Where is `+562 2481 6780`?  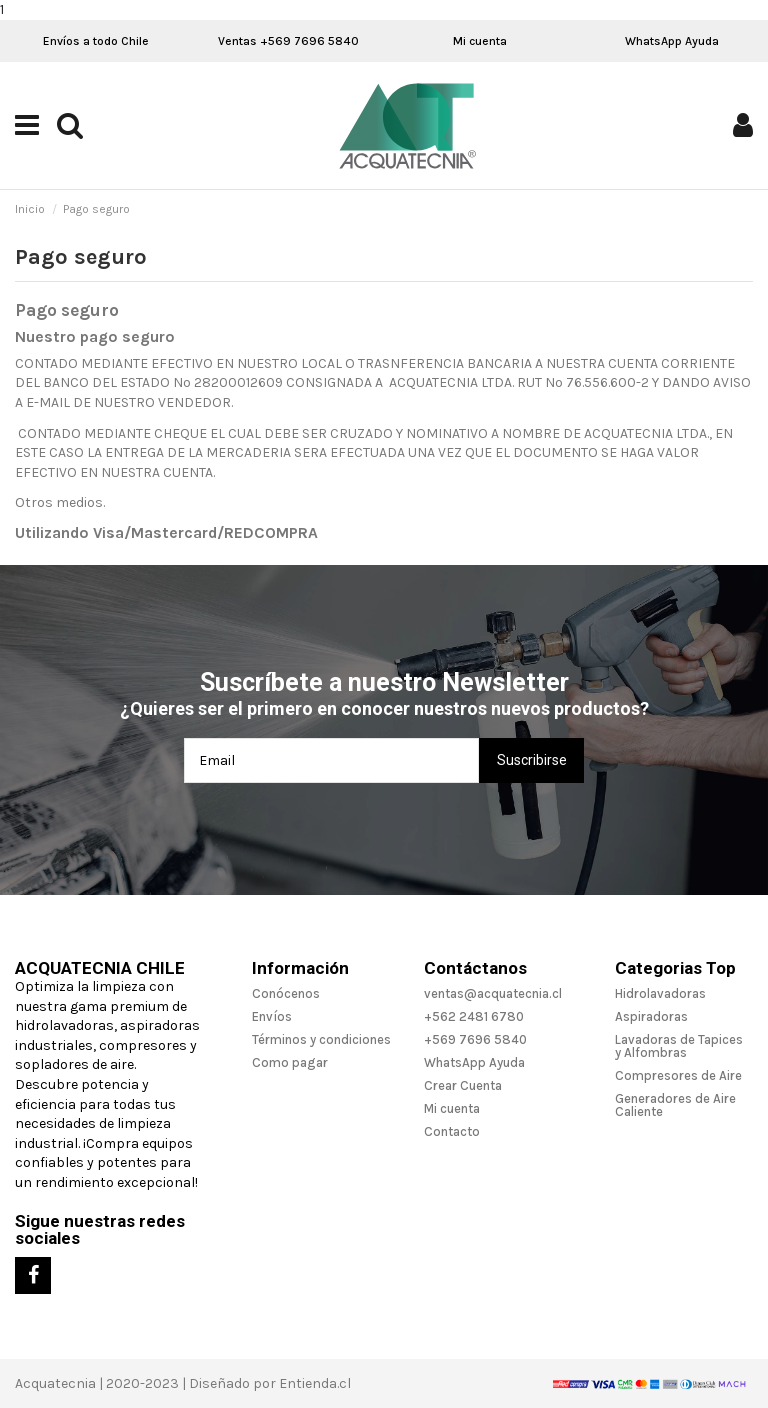 +562 2481 6780 is located at coordinates (474, 1016).